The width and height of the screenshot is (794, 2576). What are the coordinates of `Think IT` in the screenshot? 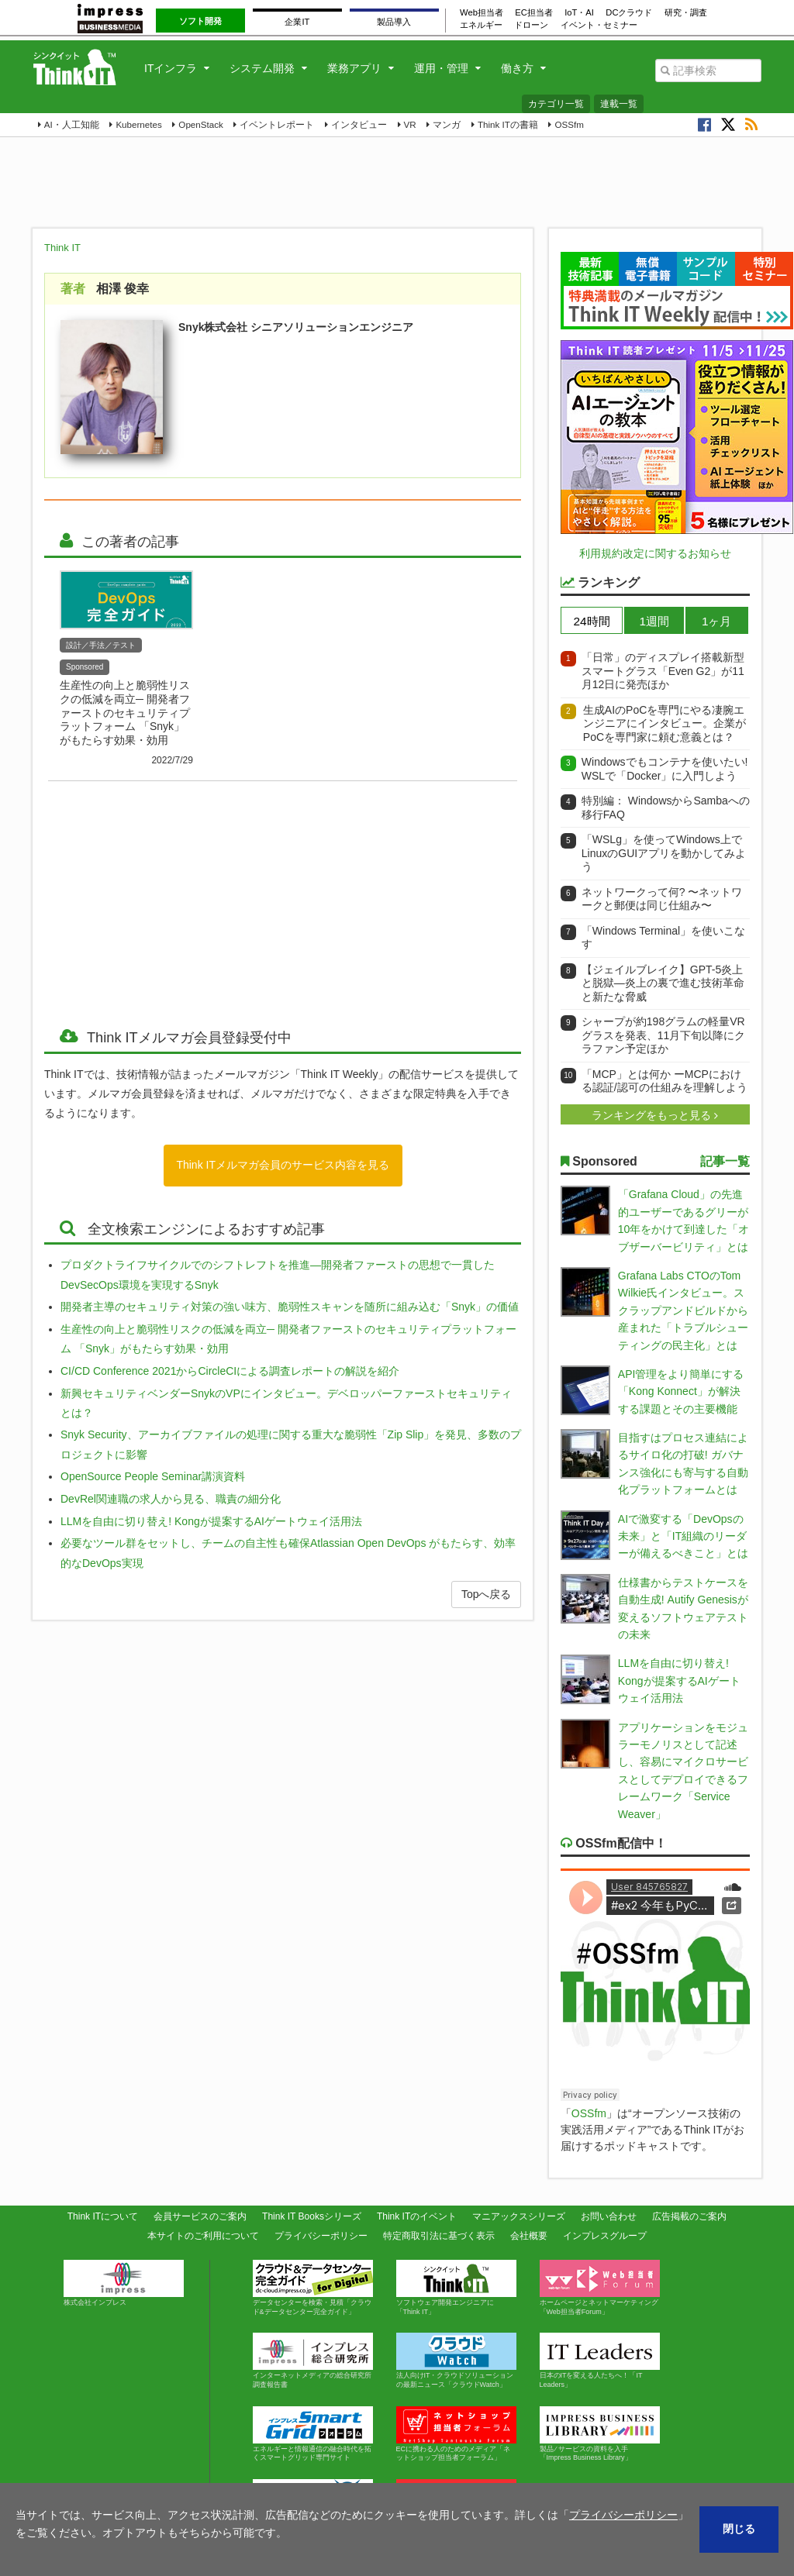 It's located at (62, 247).